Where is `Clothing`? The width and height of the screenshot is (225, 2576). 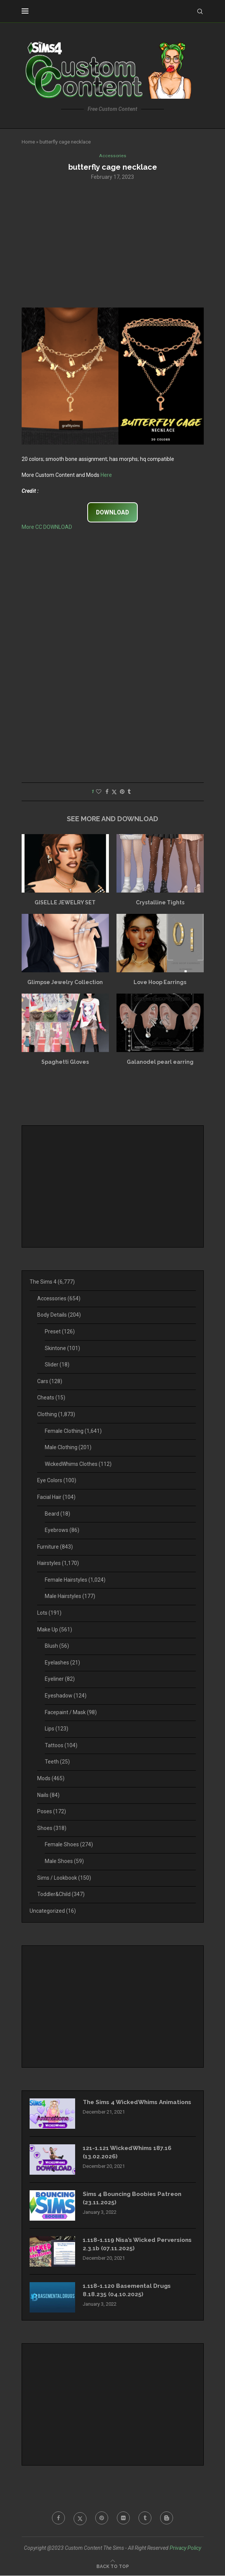 Clothing is located at coordinates (56, 1415).